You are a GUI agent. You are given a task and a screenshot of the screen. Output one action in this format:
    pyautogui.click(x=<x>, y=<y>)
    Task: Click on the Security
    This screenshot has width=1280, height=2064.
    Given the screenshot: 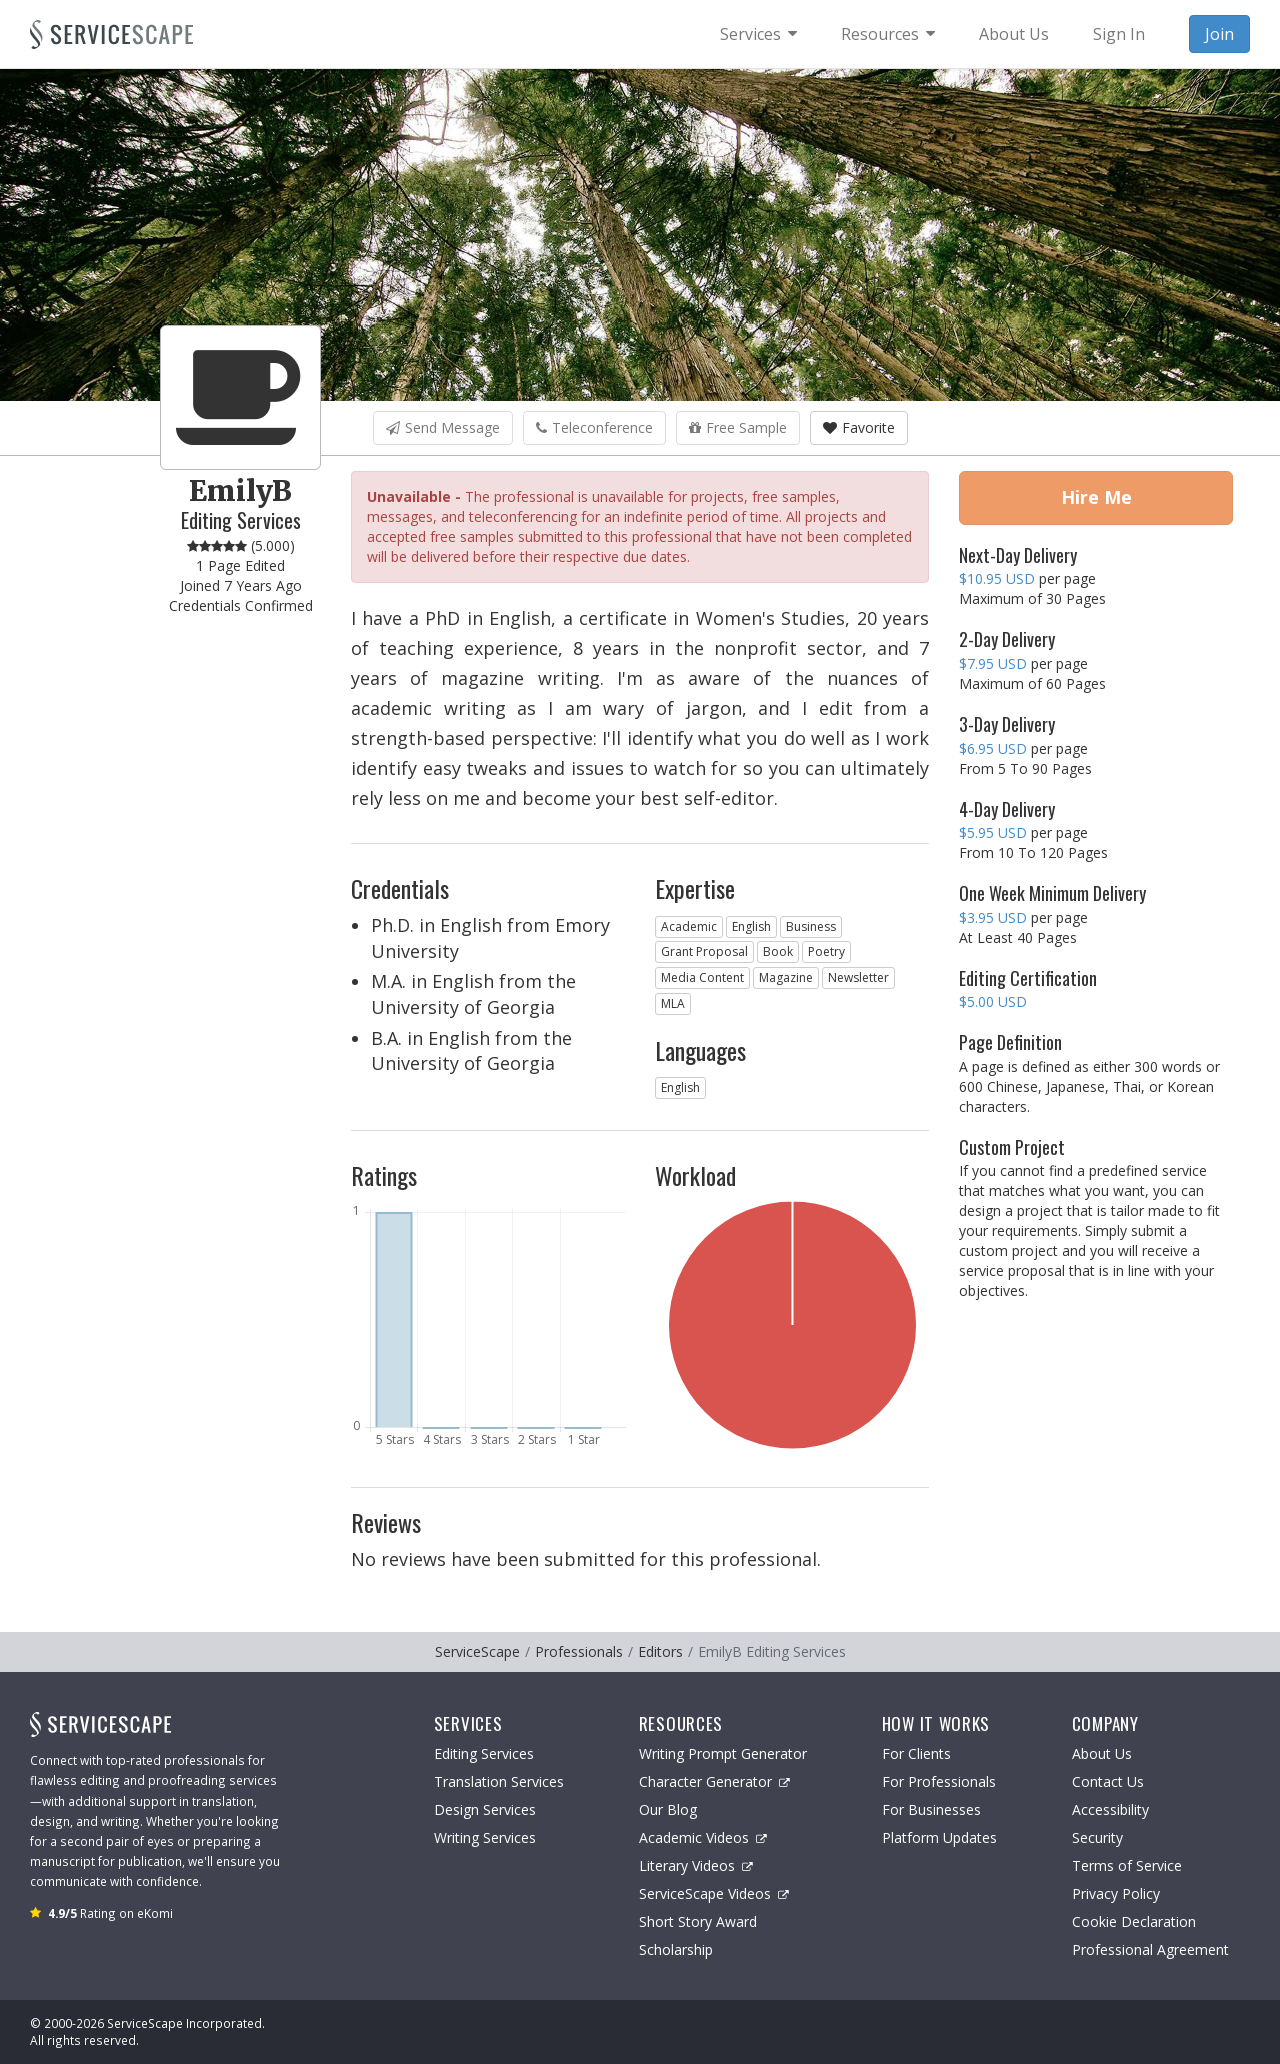 What is the action you would take?
    pyautogui.click(x=1097, y=1837)
    